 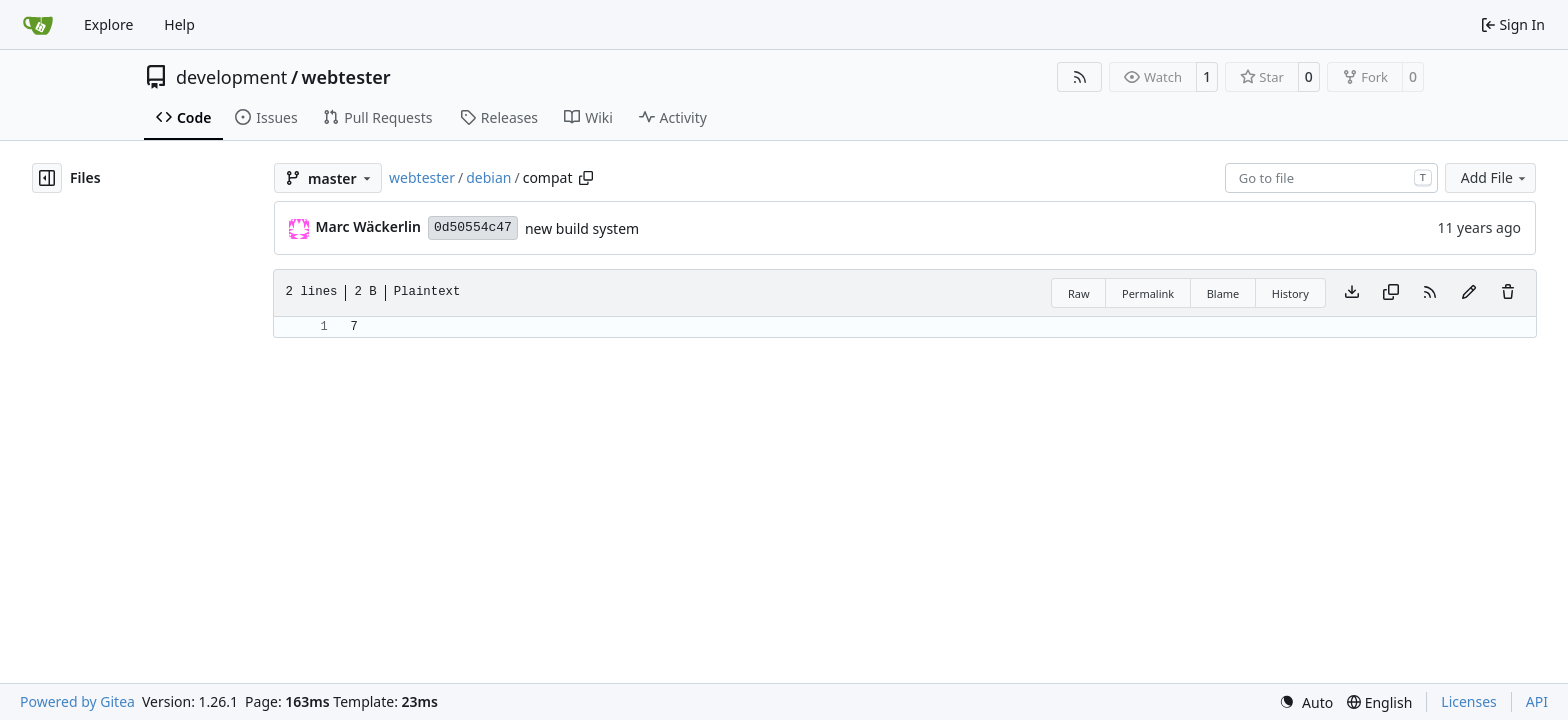 What do you see at coordinates (1469, 293) in the screenshot?
I see `[You must fork this repository to make or propose changes to this file.]` at bounding box center [1469, 293].